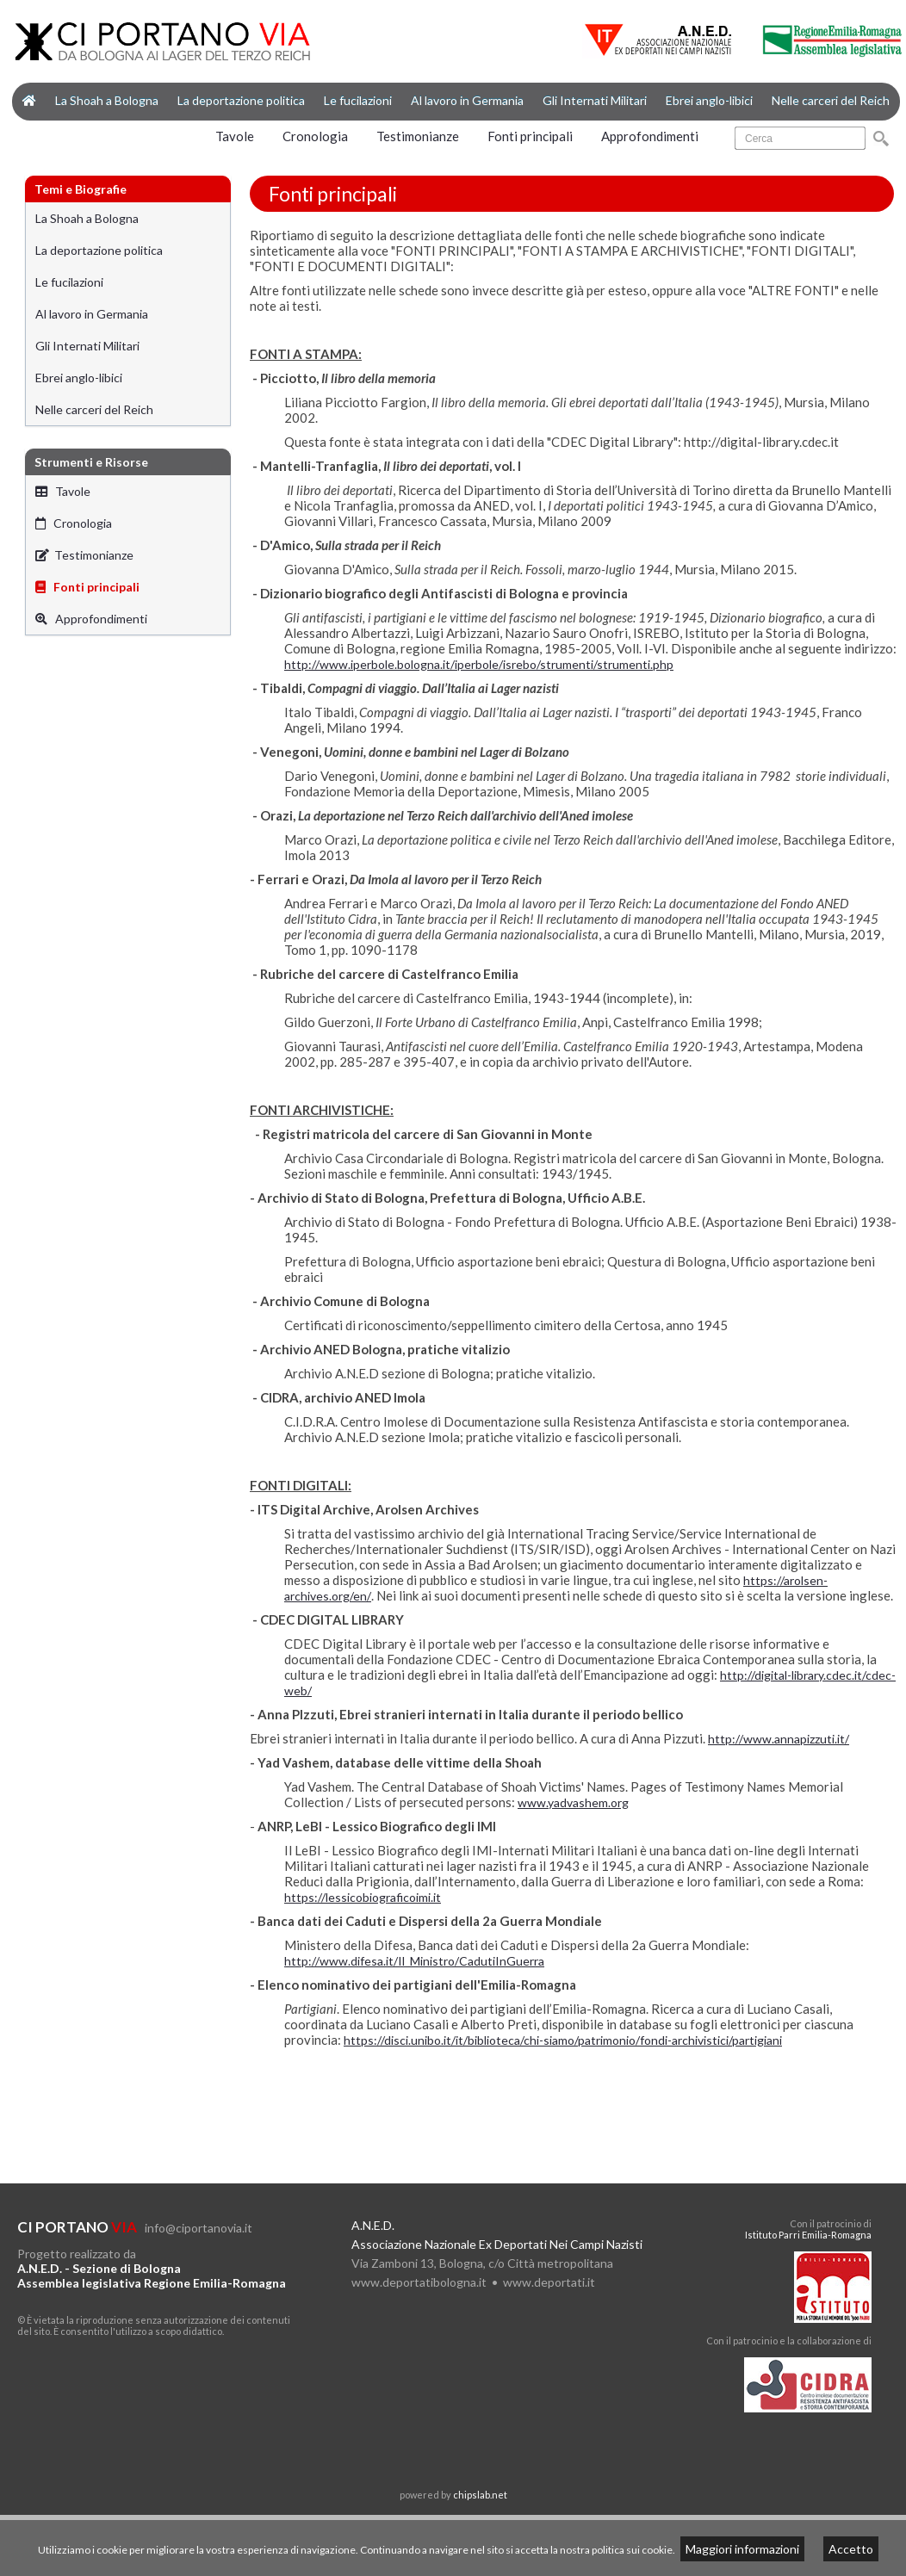 The image size is (906, 2576). Describe the element at coordinates (414, 1961) in the screenshot. I see `http://www.difesa.it/Il_Ministro/CadutiInGuerra` at that location.